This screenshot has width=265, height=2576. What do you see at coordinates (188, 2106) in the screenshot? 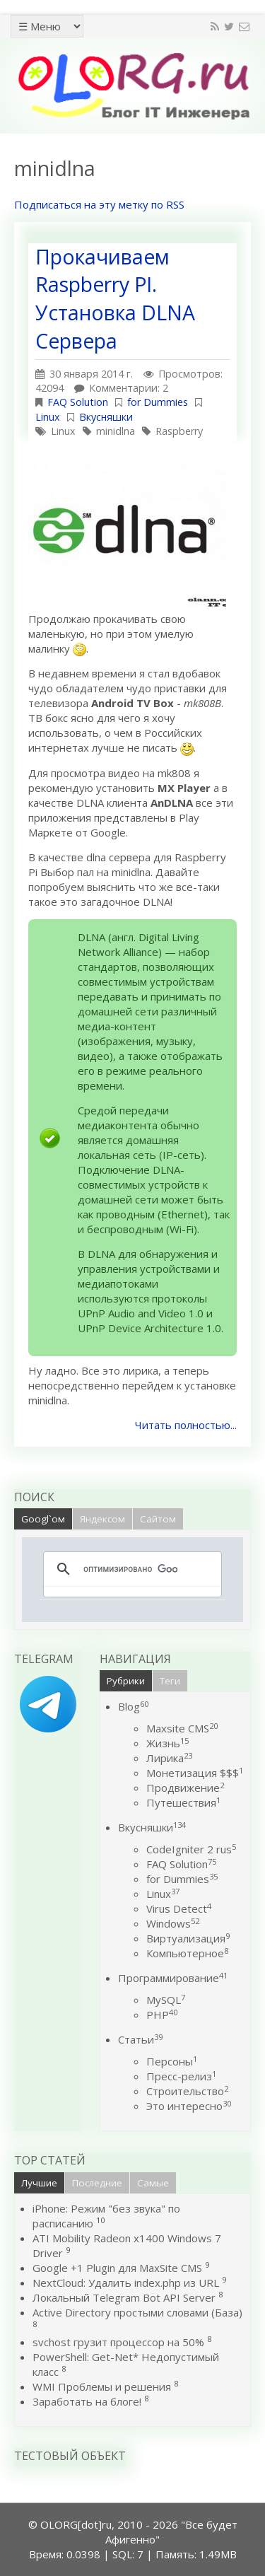
I see `Это интересно` at bounding box center [188, 2106].